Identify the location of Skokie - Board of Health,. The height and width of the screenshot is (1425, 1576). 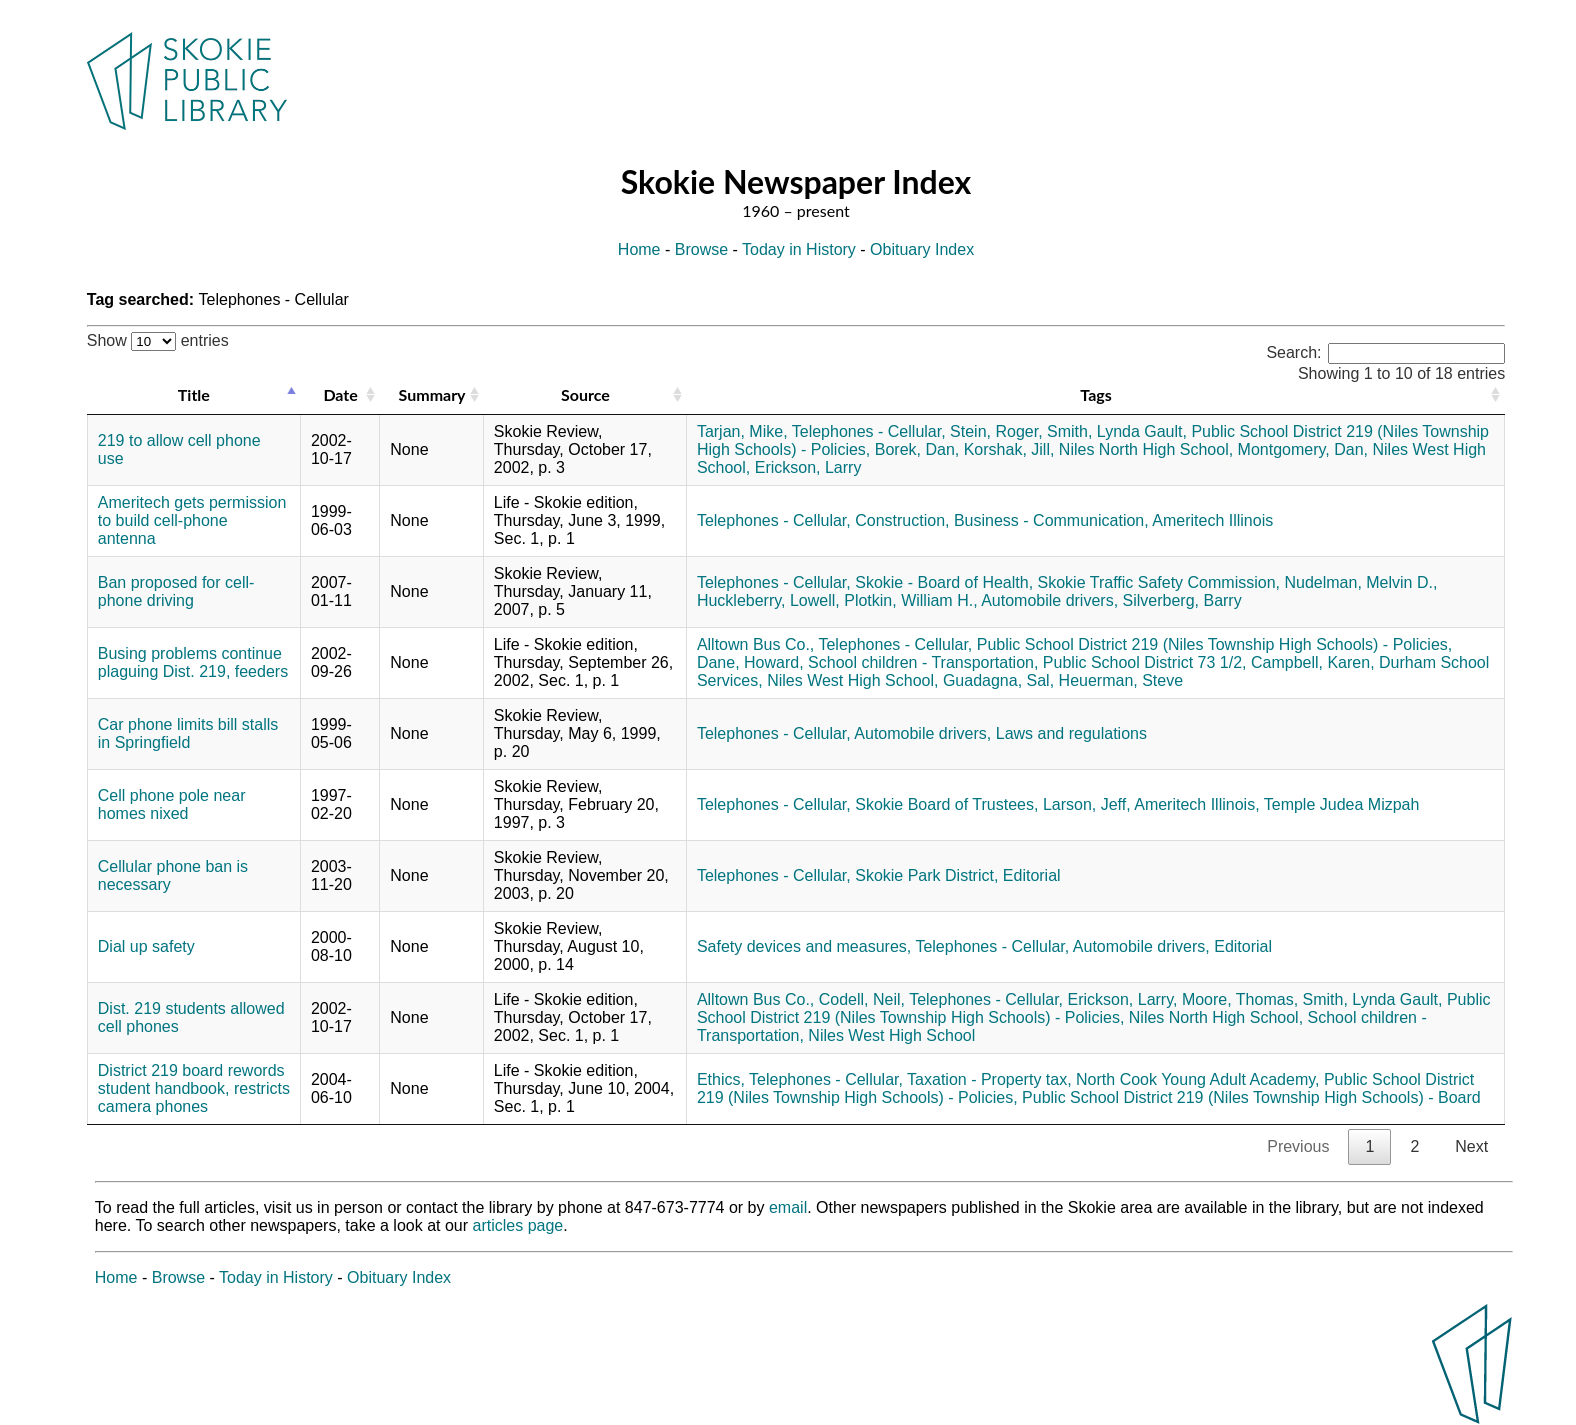
(944, 582).